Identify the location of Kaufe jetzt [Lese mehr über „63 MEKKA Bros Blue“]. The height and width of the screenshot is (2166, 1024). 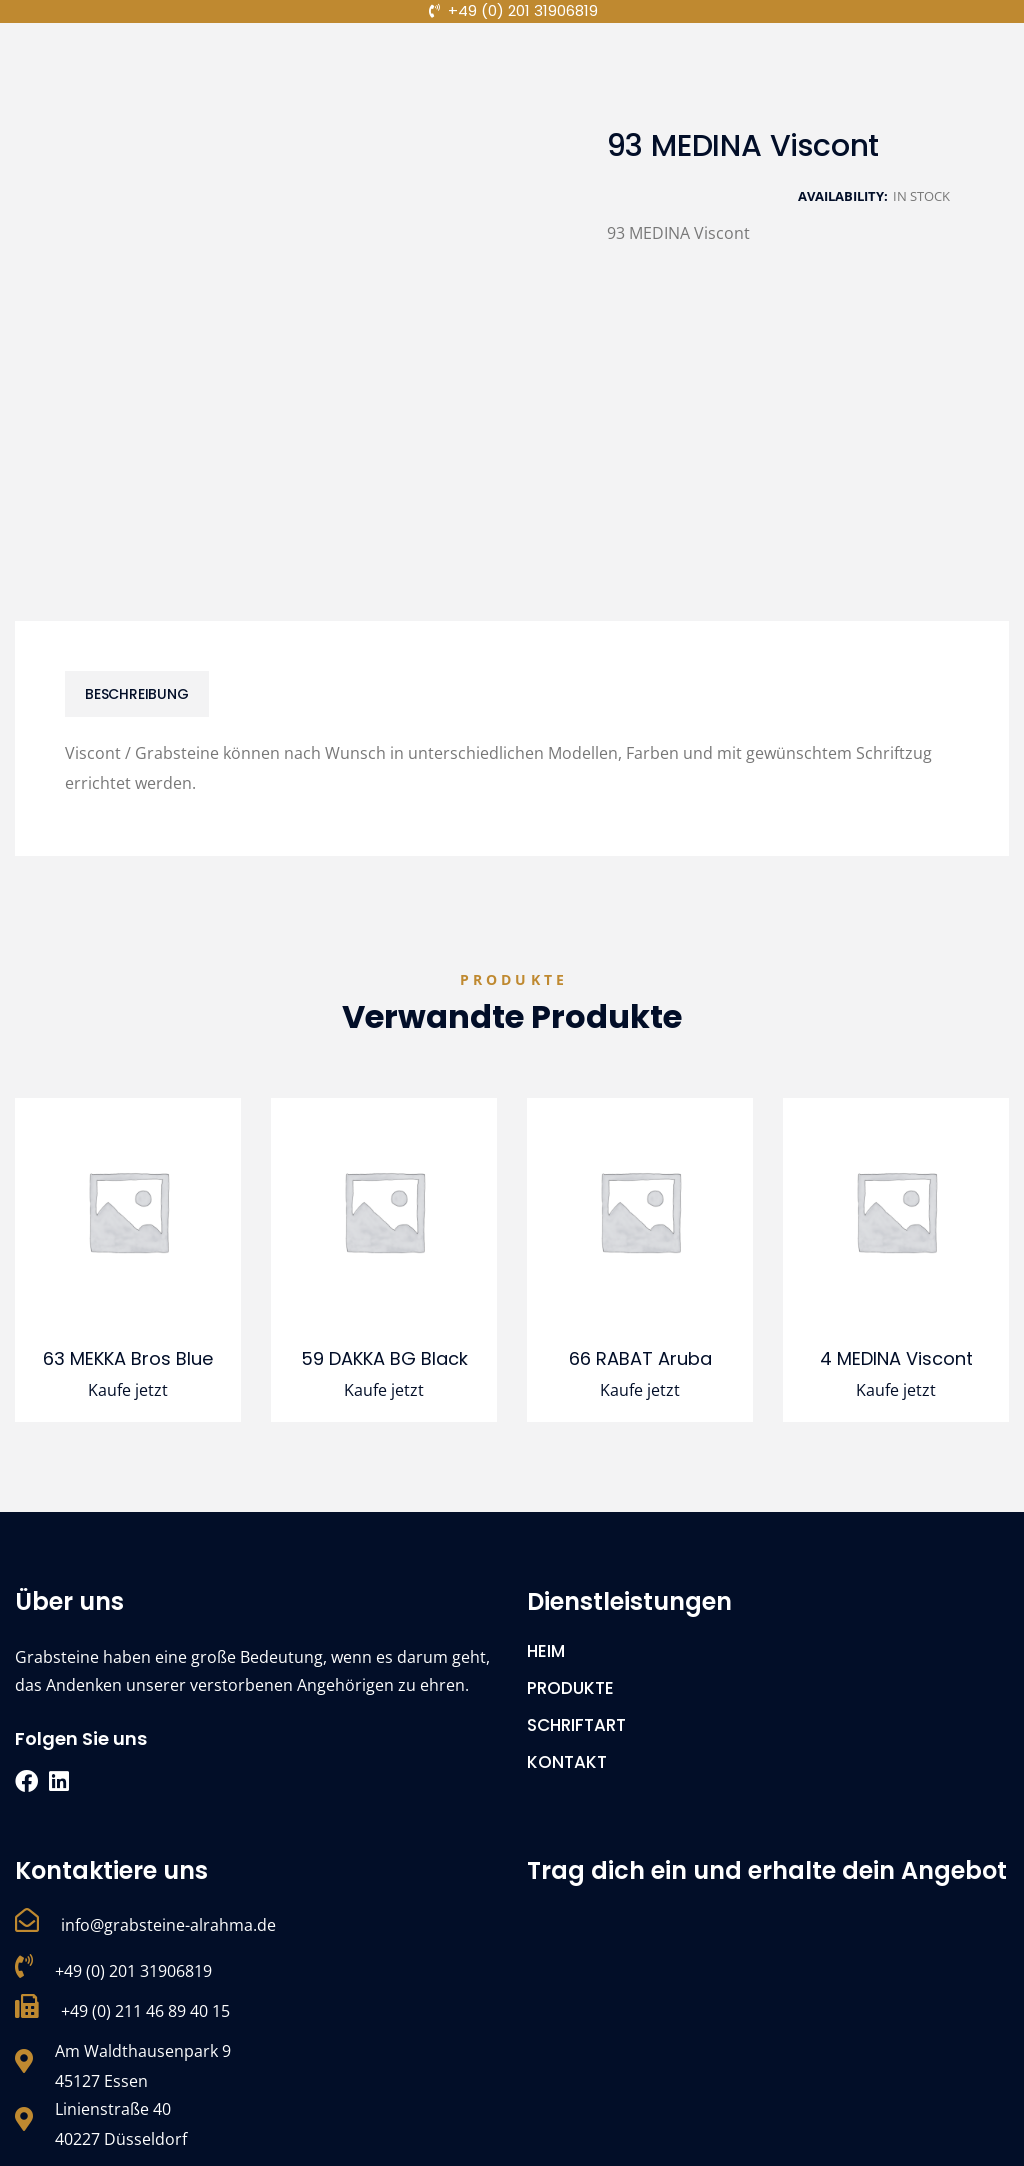
(128, 1390).